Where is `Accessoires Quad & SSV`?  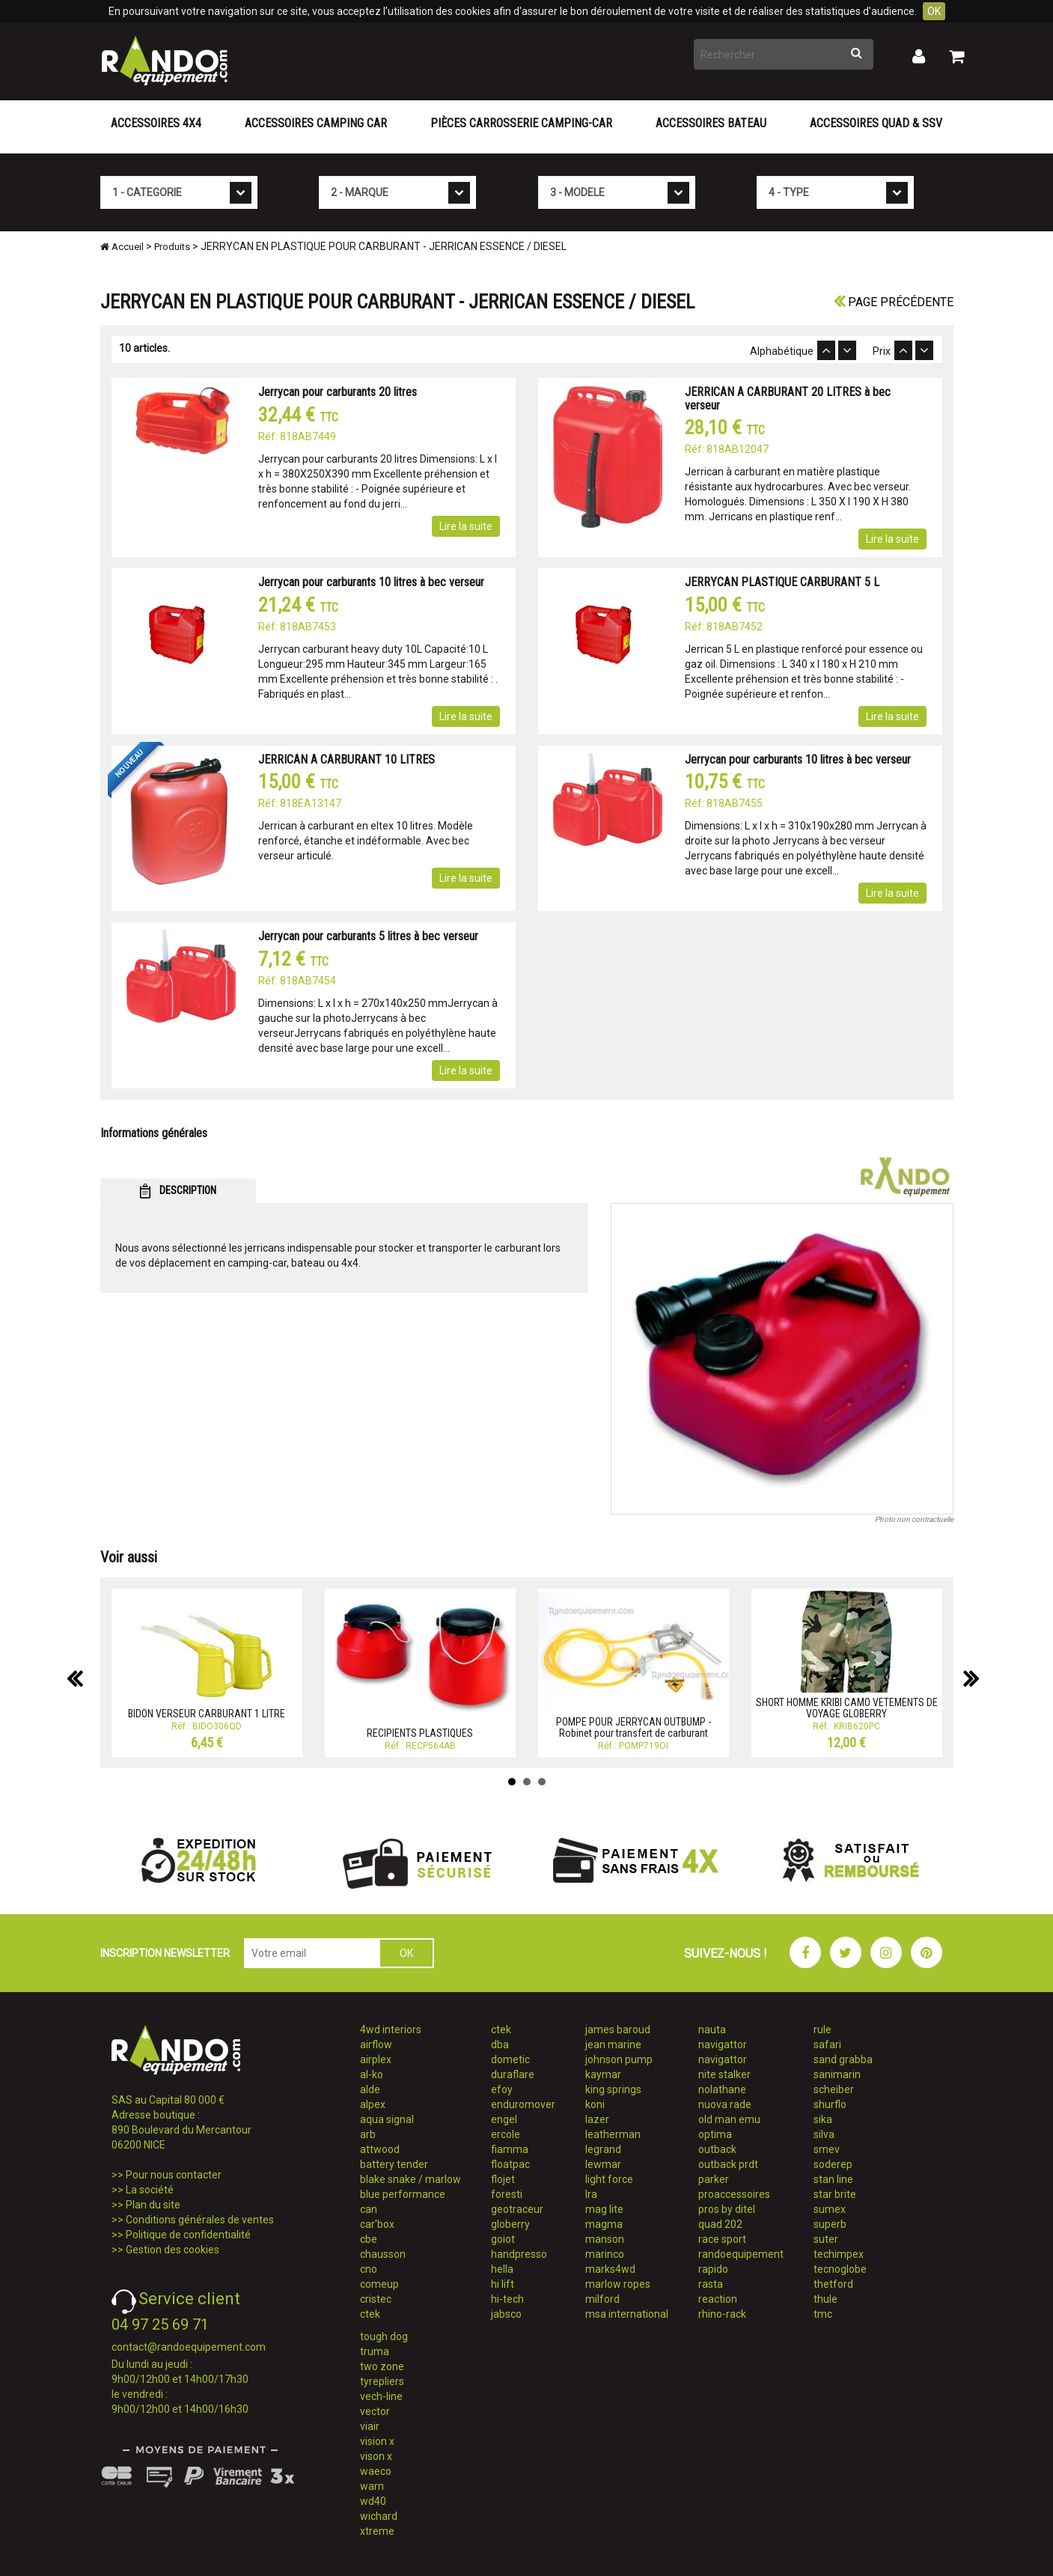 Accessoires Quad & SSV is located at coordinates (876, 123).